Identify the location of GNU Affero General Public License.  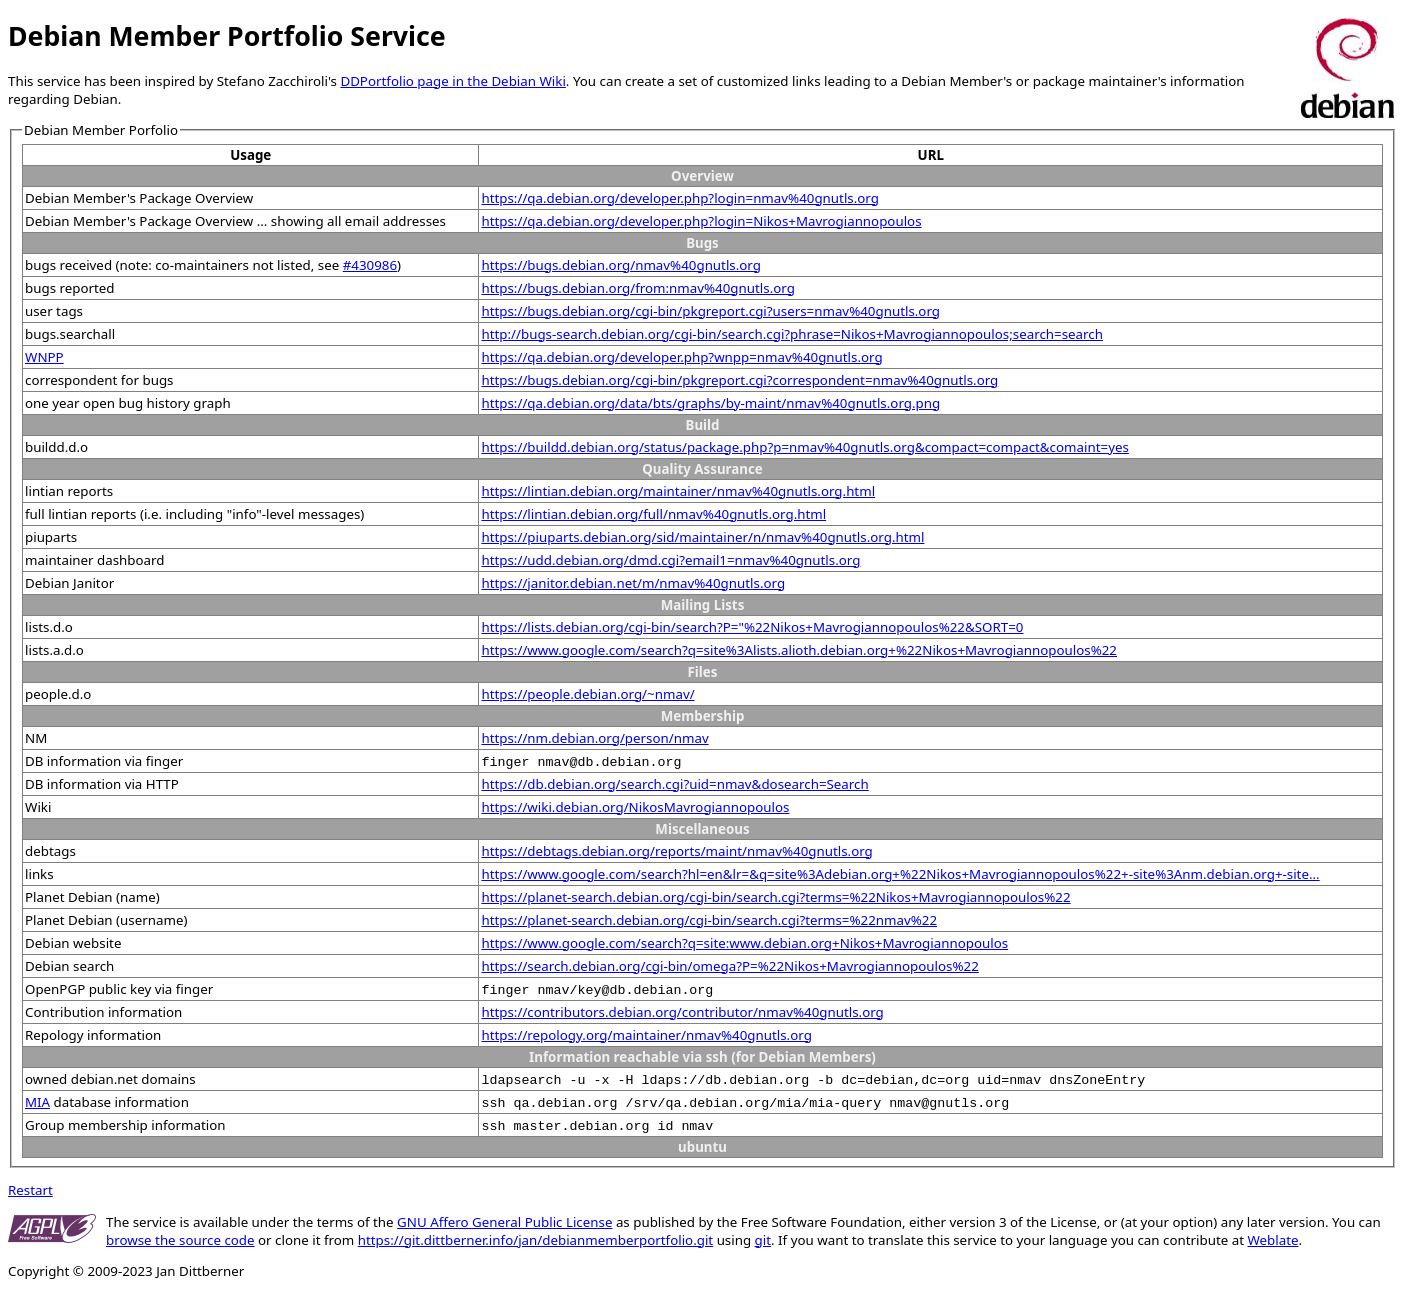
(504, 1222).